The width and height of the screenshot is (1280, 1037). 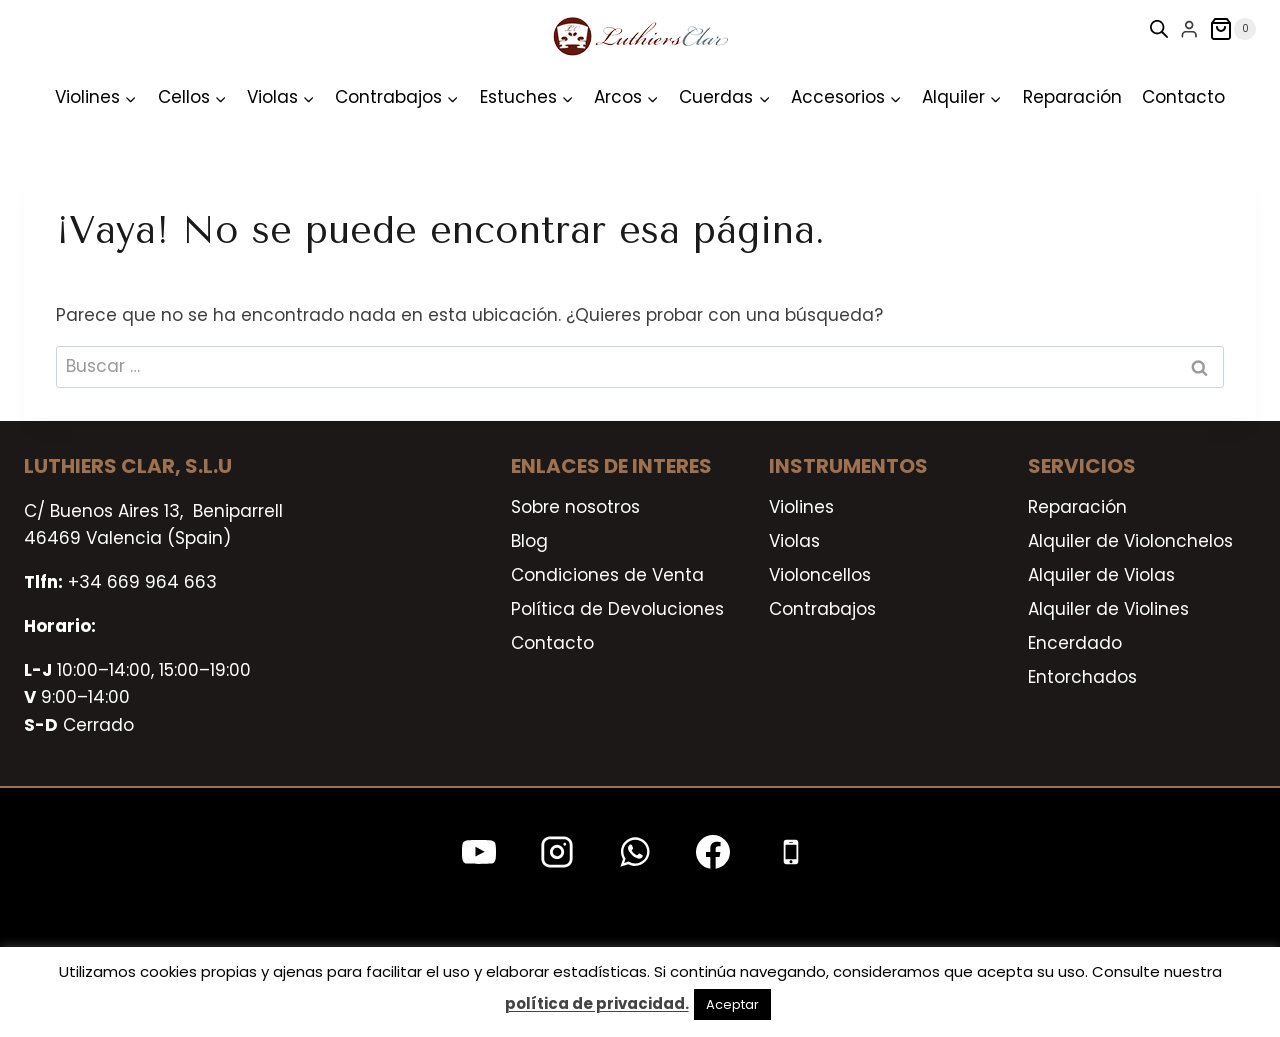 I want to click on Condiciones de Venta, so click(x=607, y=575).